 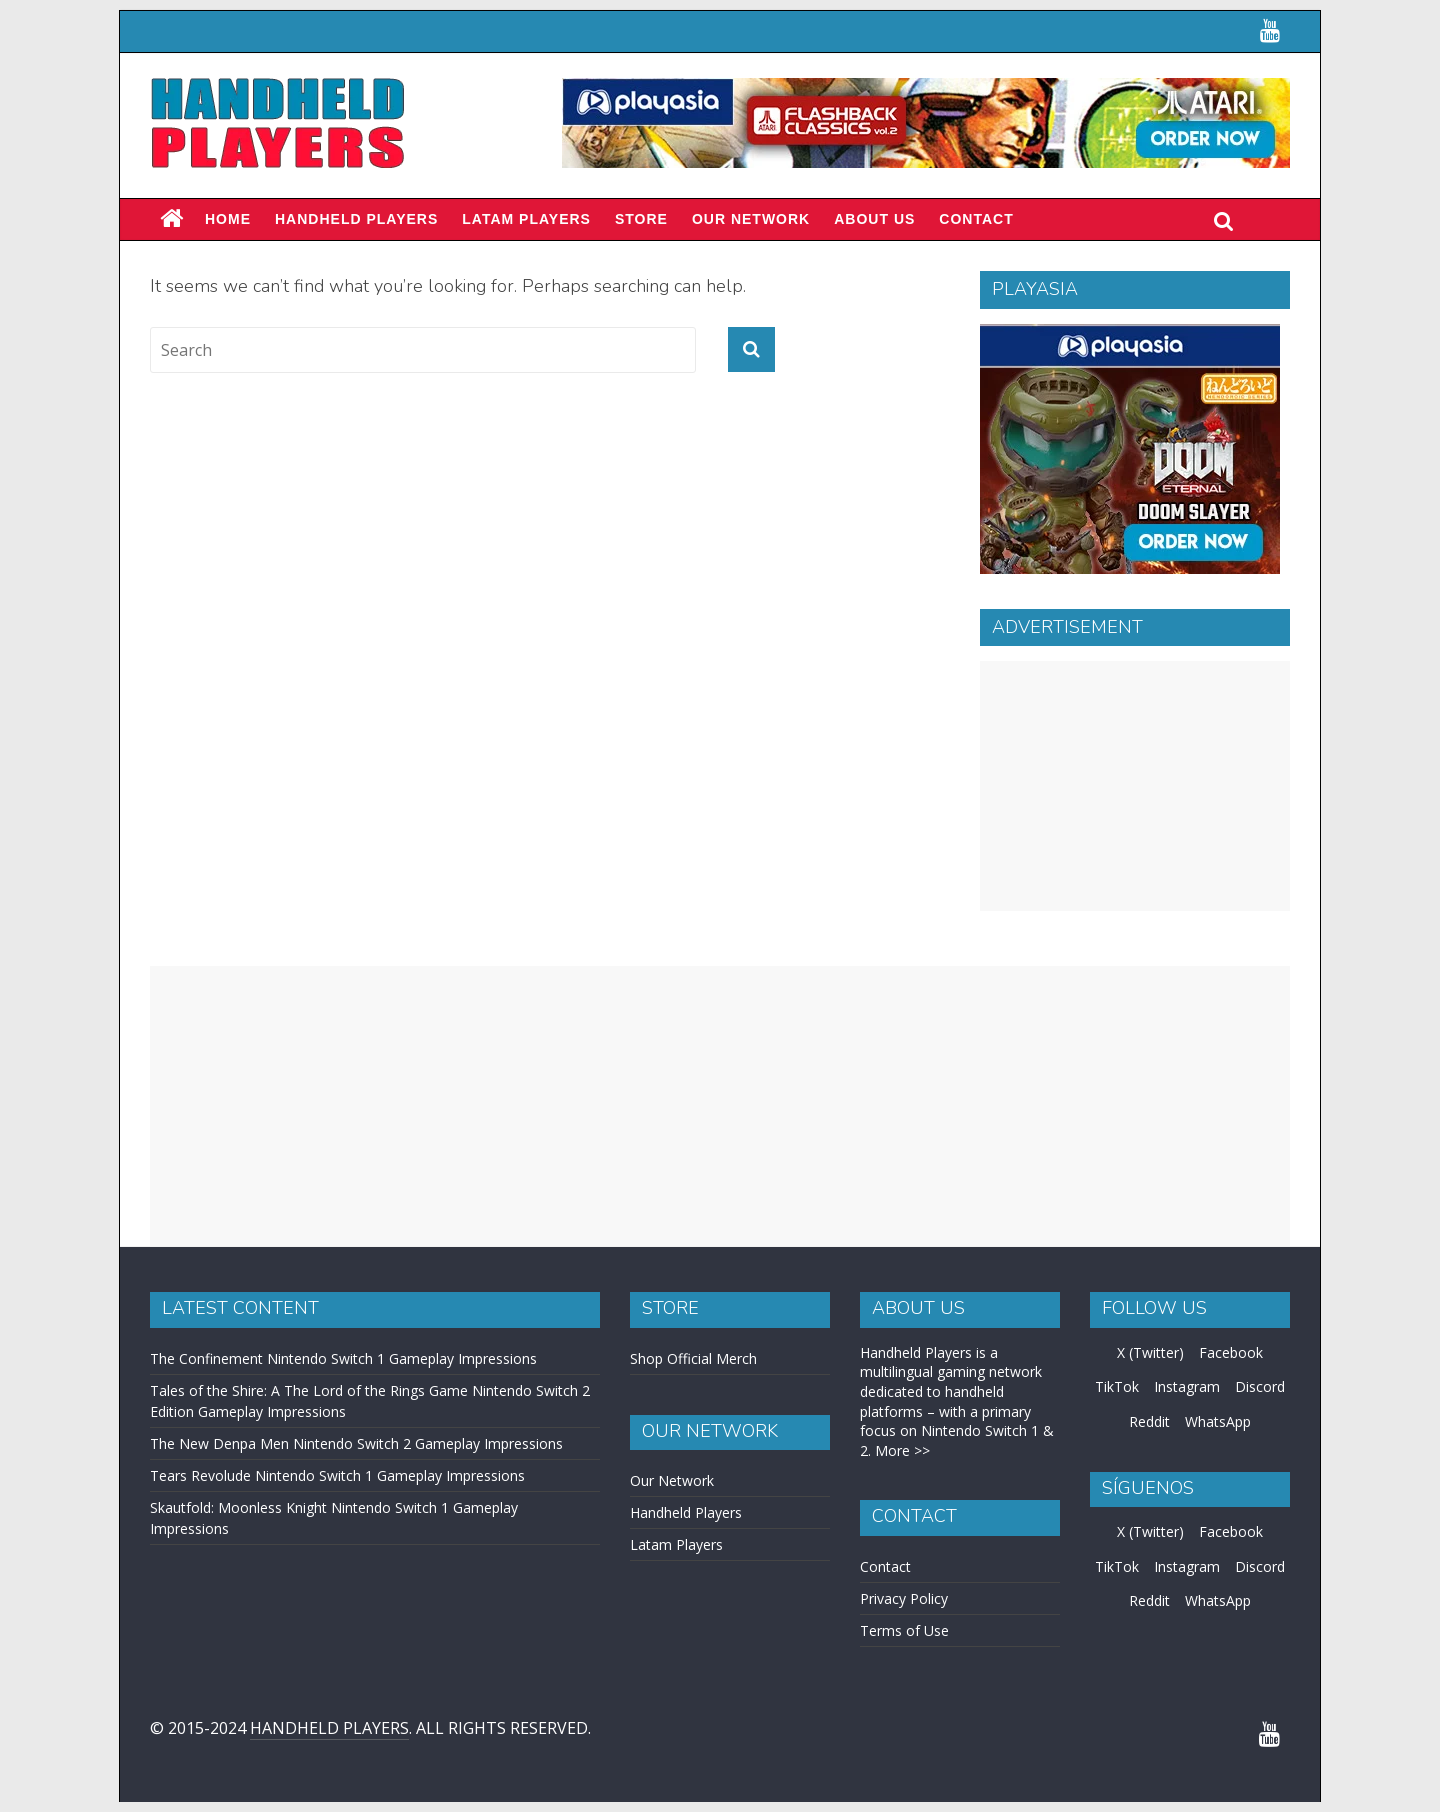 What do you see at coordinates (904, 1630) in the screenshot?
I see `Terms of Use` at bounding box center [904, 1630].